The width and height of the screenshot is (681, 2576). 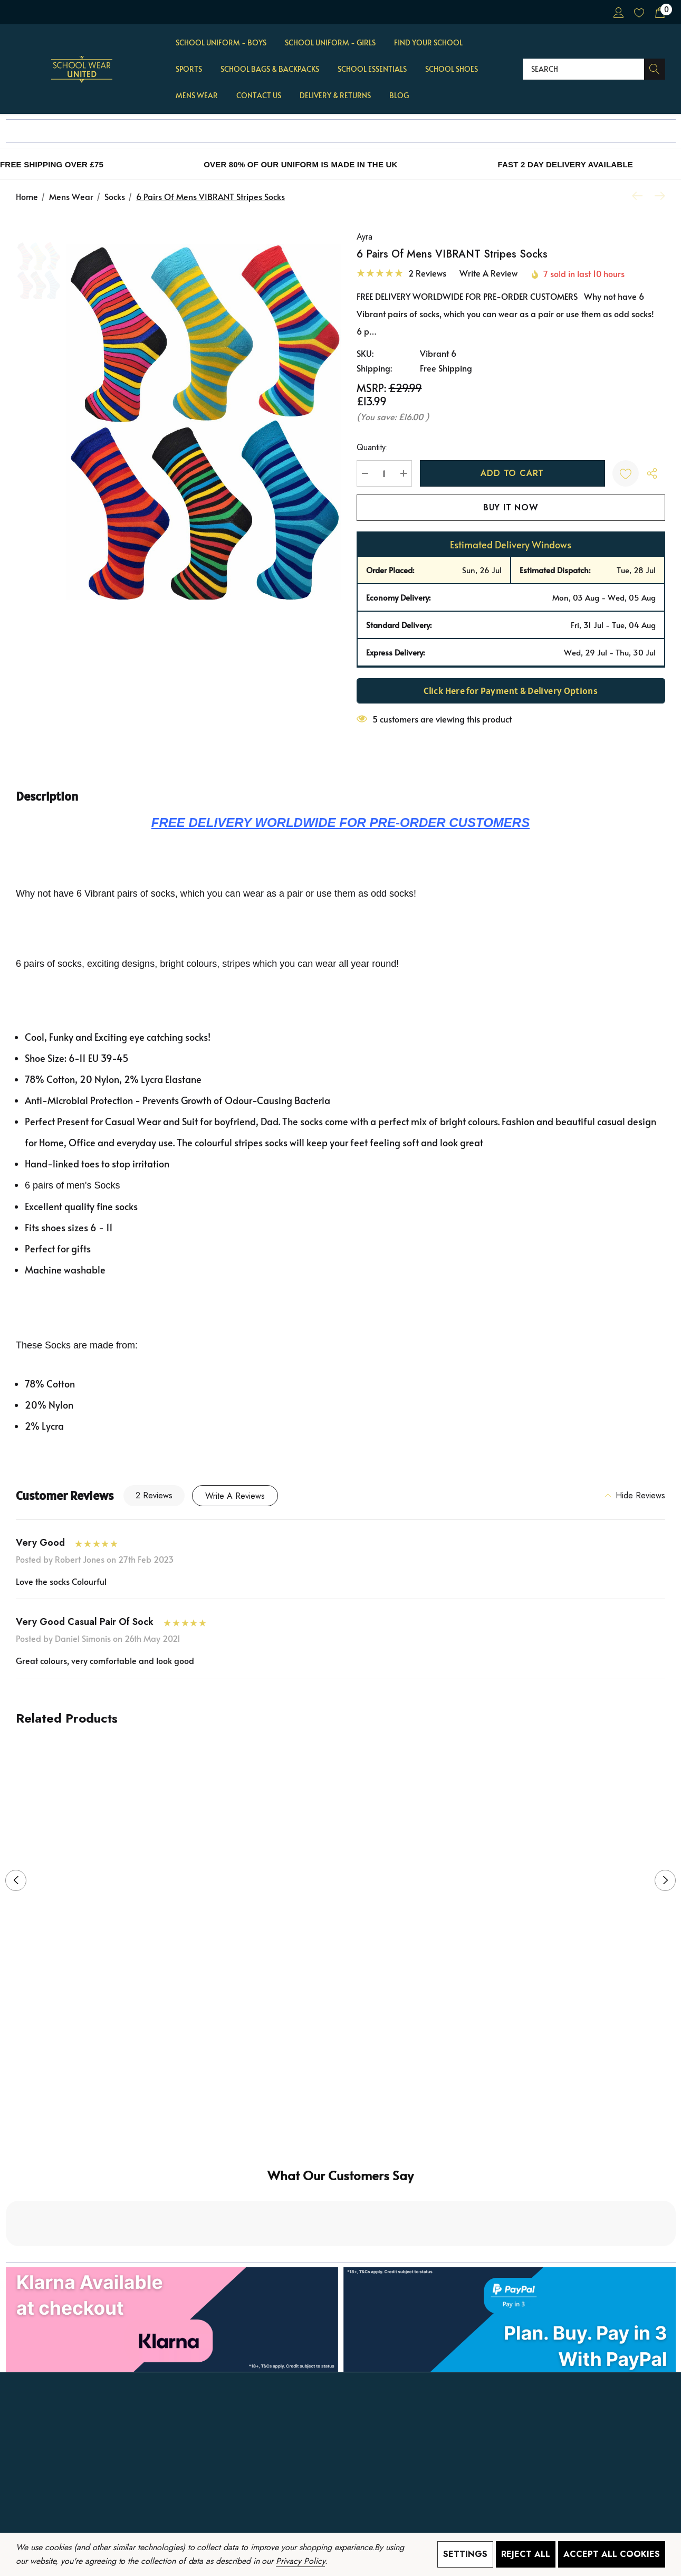 I want to click on [Go to slide 2 of 2], so click(x=349, y=2040).